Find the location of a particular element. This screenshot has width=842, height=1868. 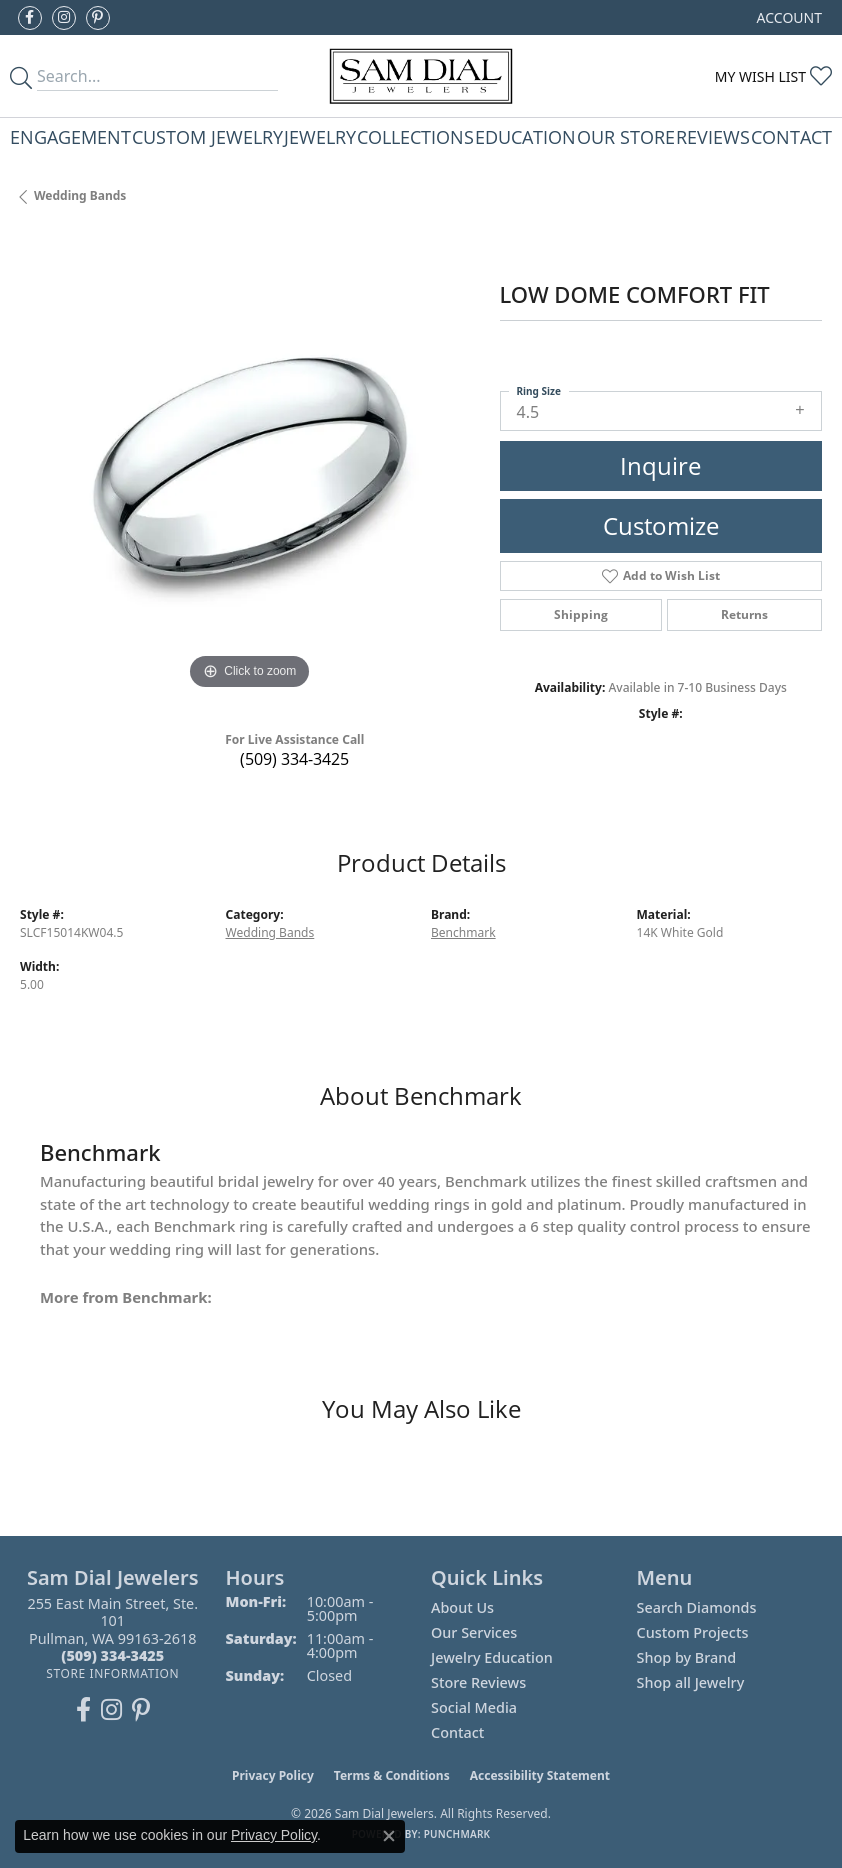

Our Services is located at coordinates (474, 1632).